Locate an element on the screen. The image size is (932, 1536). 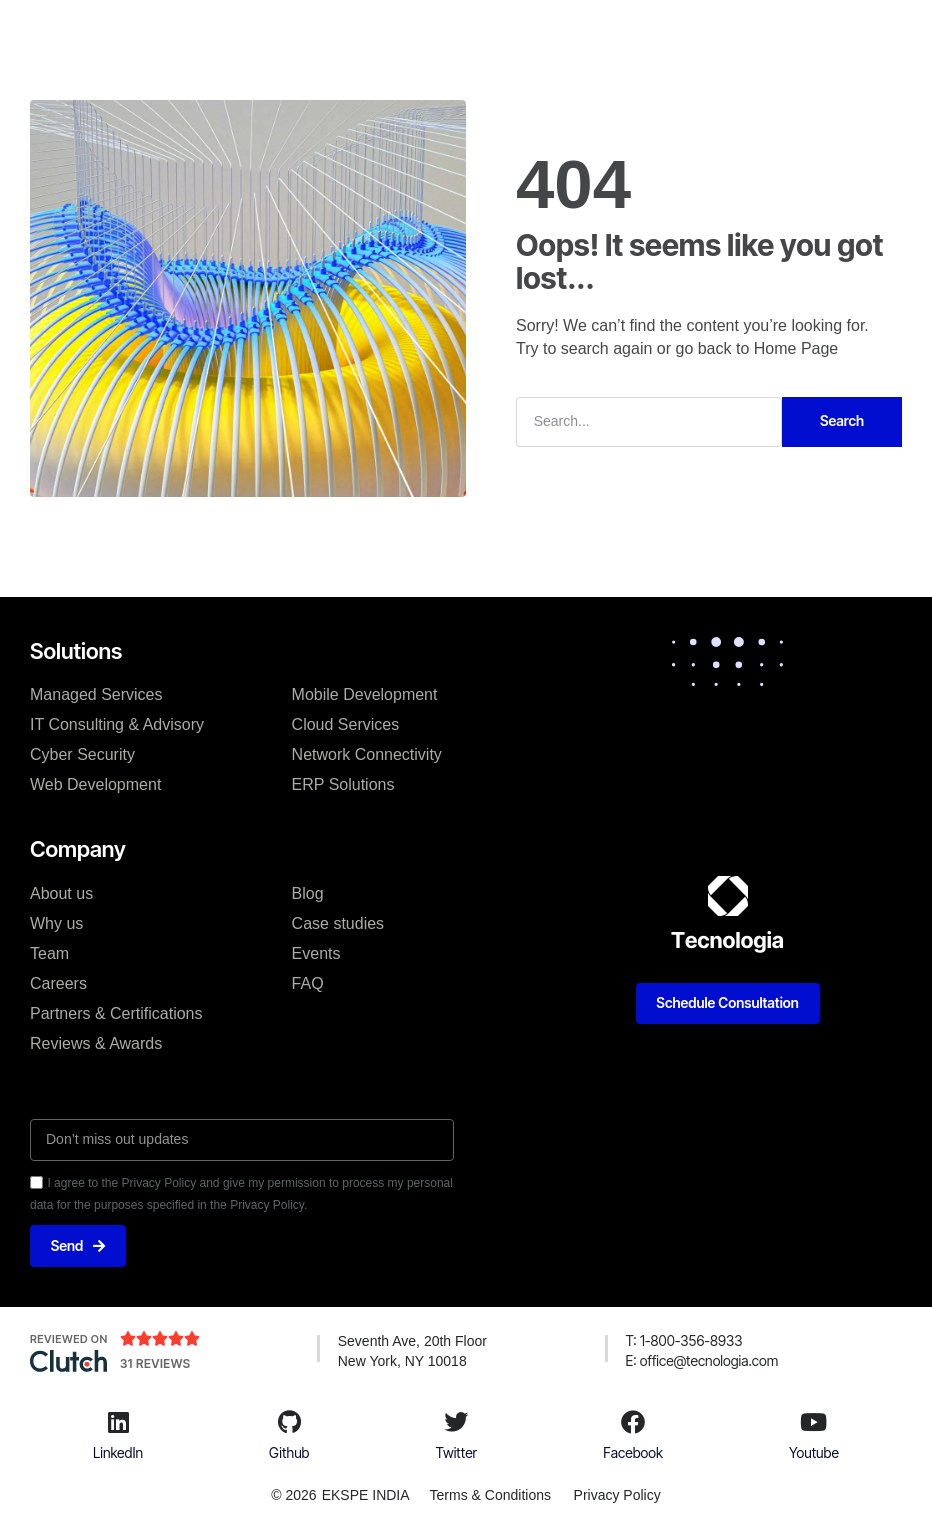
Twitter is located at coordinates (457, 1452).